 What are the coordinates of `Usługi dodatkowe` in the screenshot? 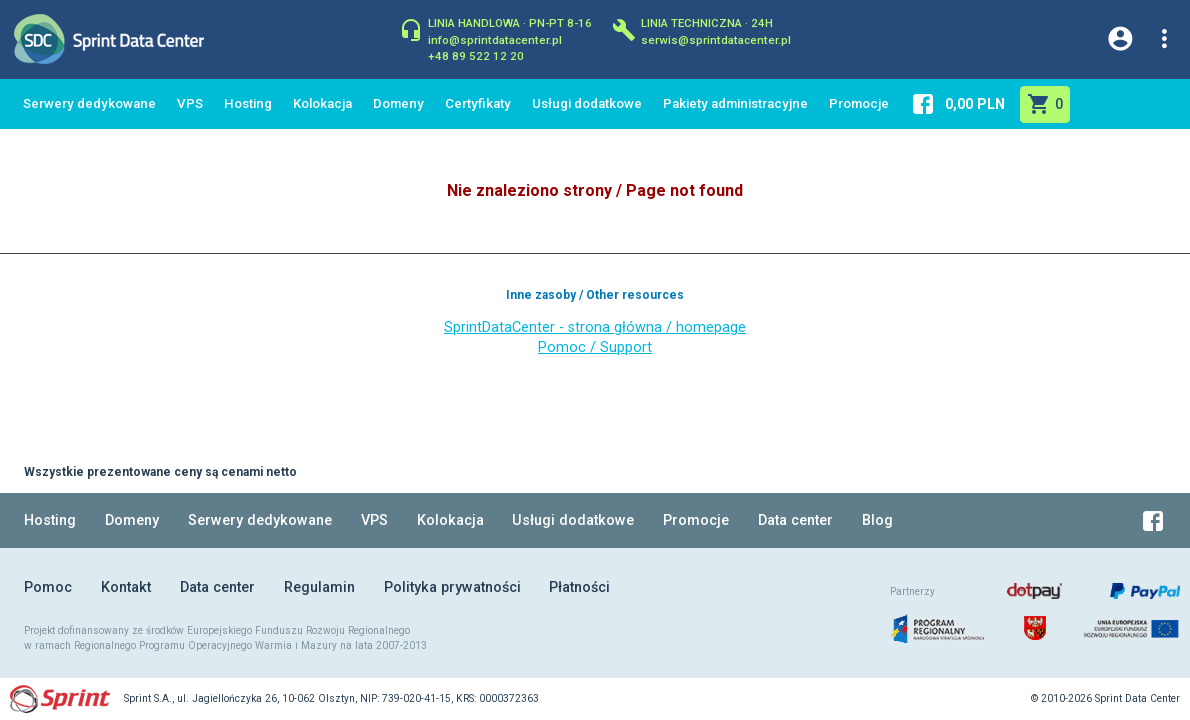 It's located at (587, 103).